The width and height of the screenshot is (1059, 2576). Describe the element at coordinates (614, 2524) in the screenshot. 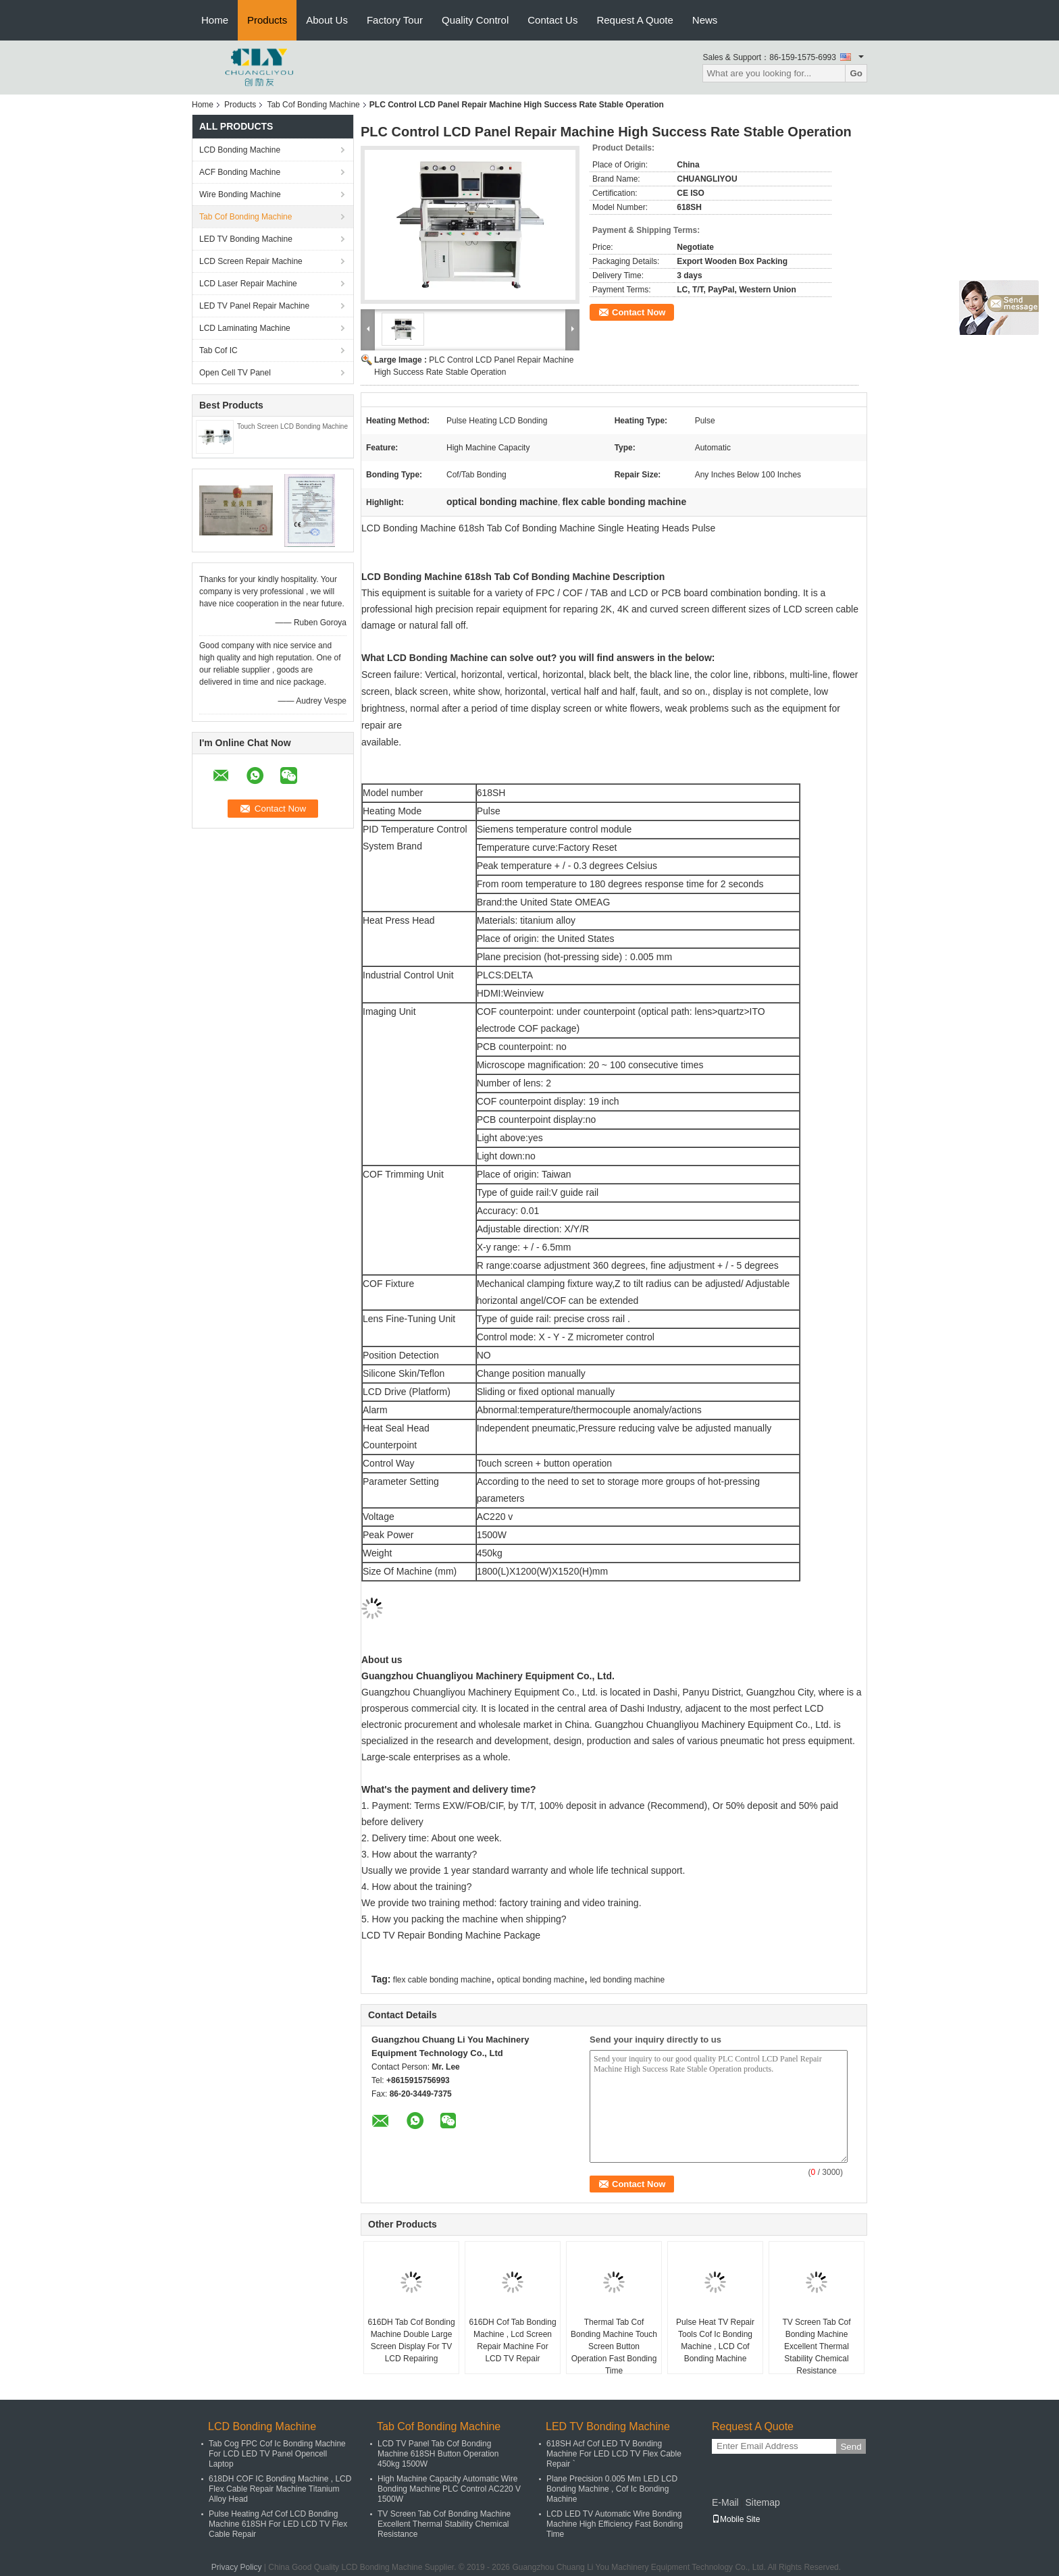

I see `LCD LED TV Automatic Wire Bonding Machine High Efficiency Fast Bonding Time` at that location.